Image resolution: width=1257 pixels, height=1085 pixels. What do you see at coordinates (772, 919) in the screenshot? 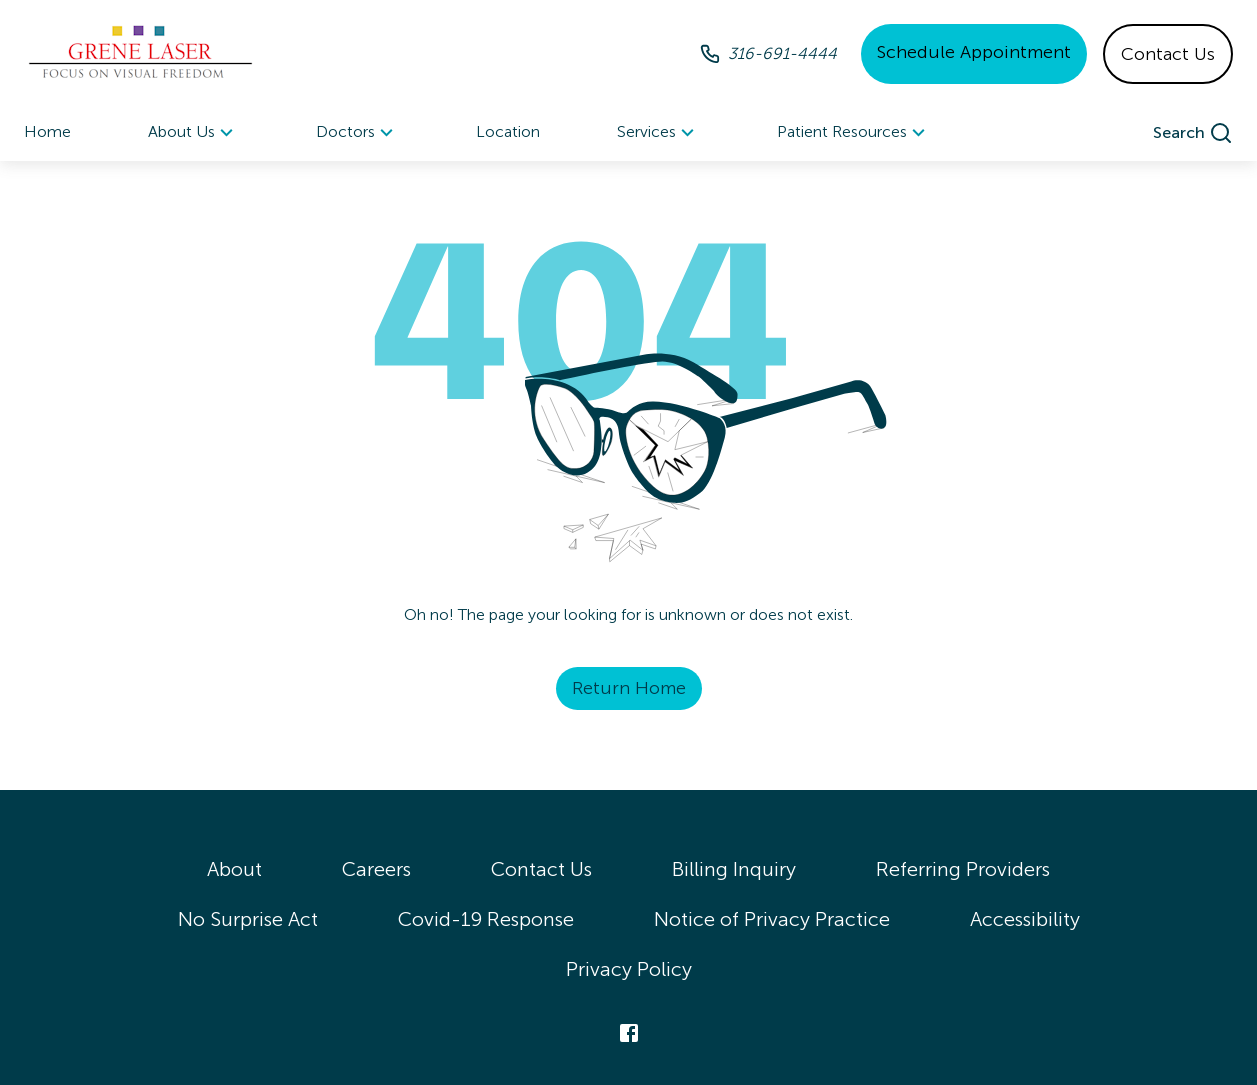
I see `Notice of Privacy Practice` at bounding box center [772, 919].